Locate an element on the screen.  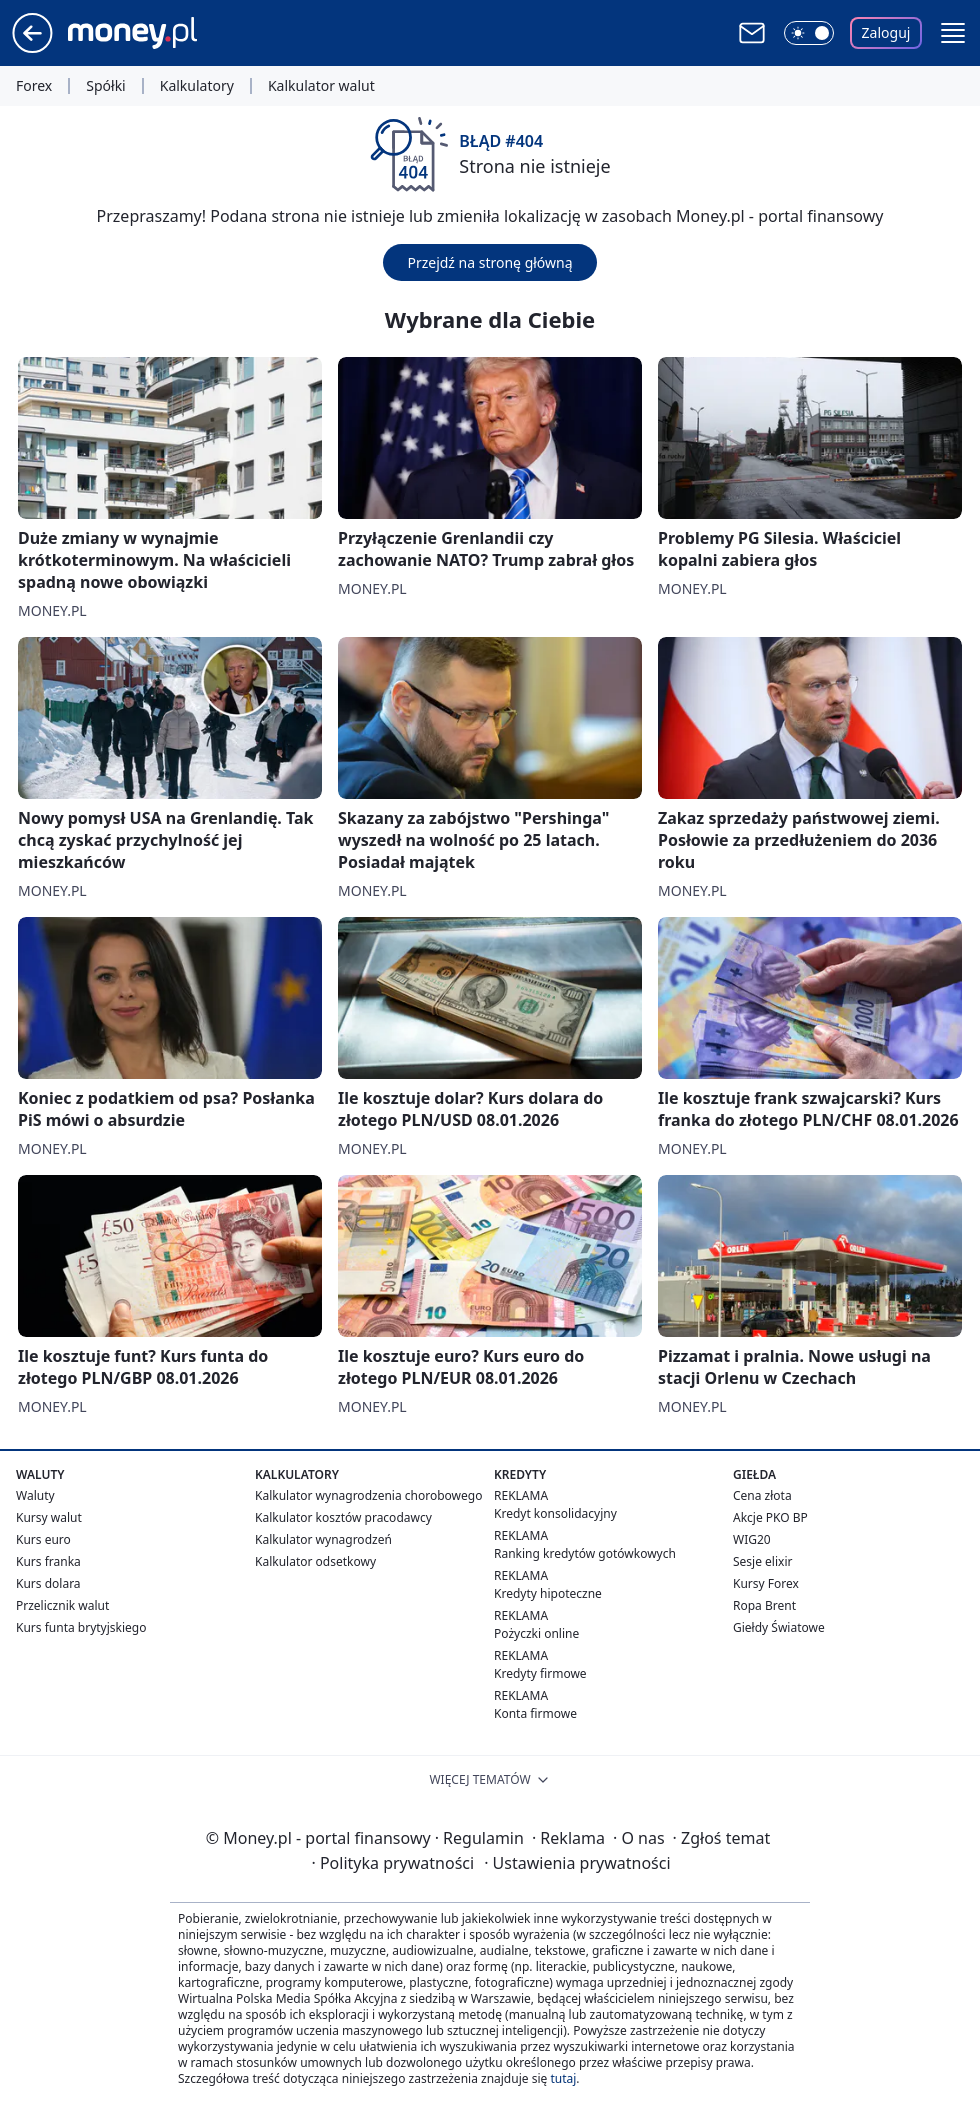
Ropa Brent is located at coordinates (764, 1605).